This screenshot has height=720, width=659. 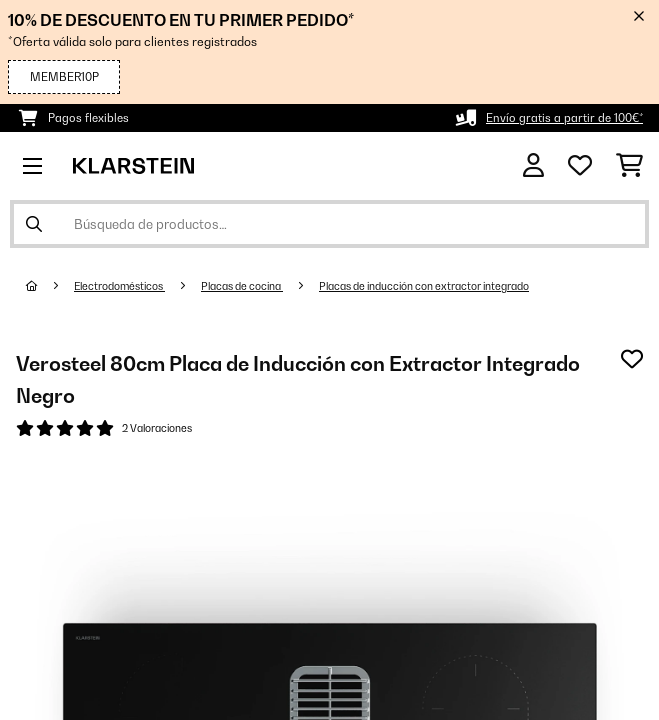 I want to click on [Añadir al bloc de notas], so click(x=632, y=359).